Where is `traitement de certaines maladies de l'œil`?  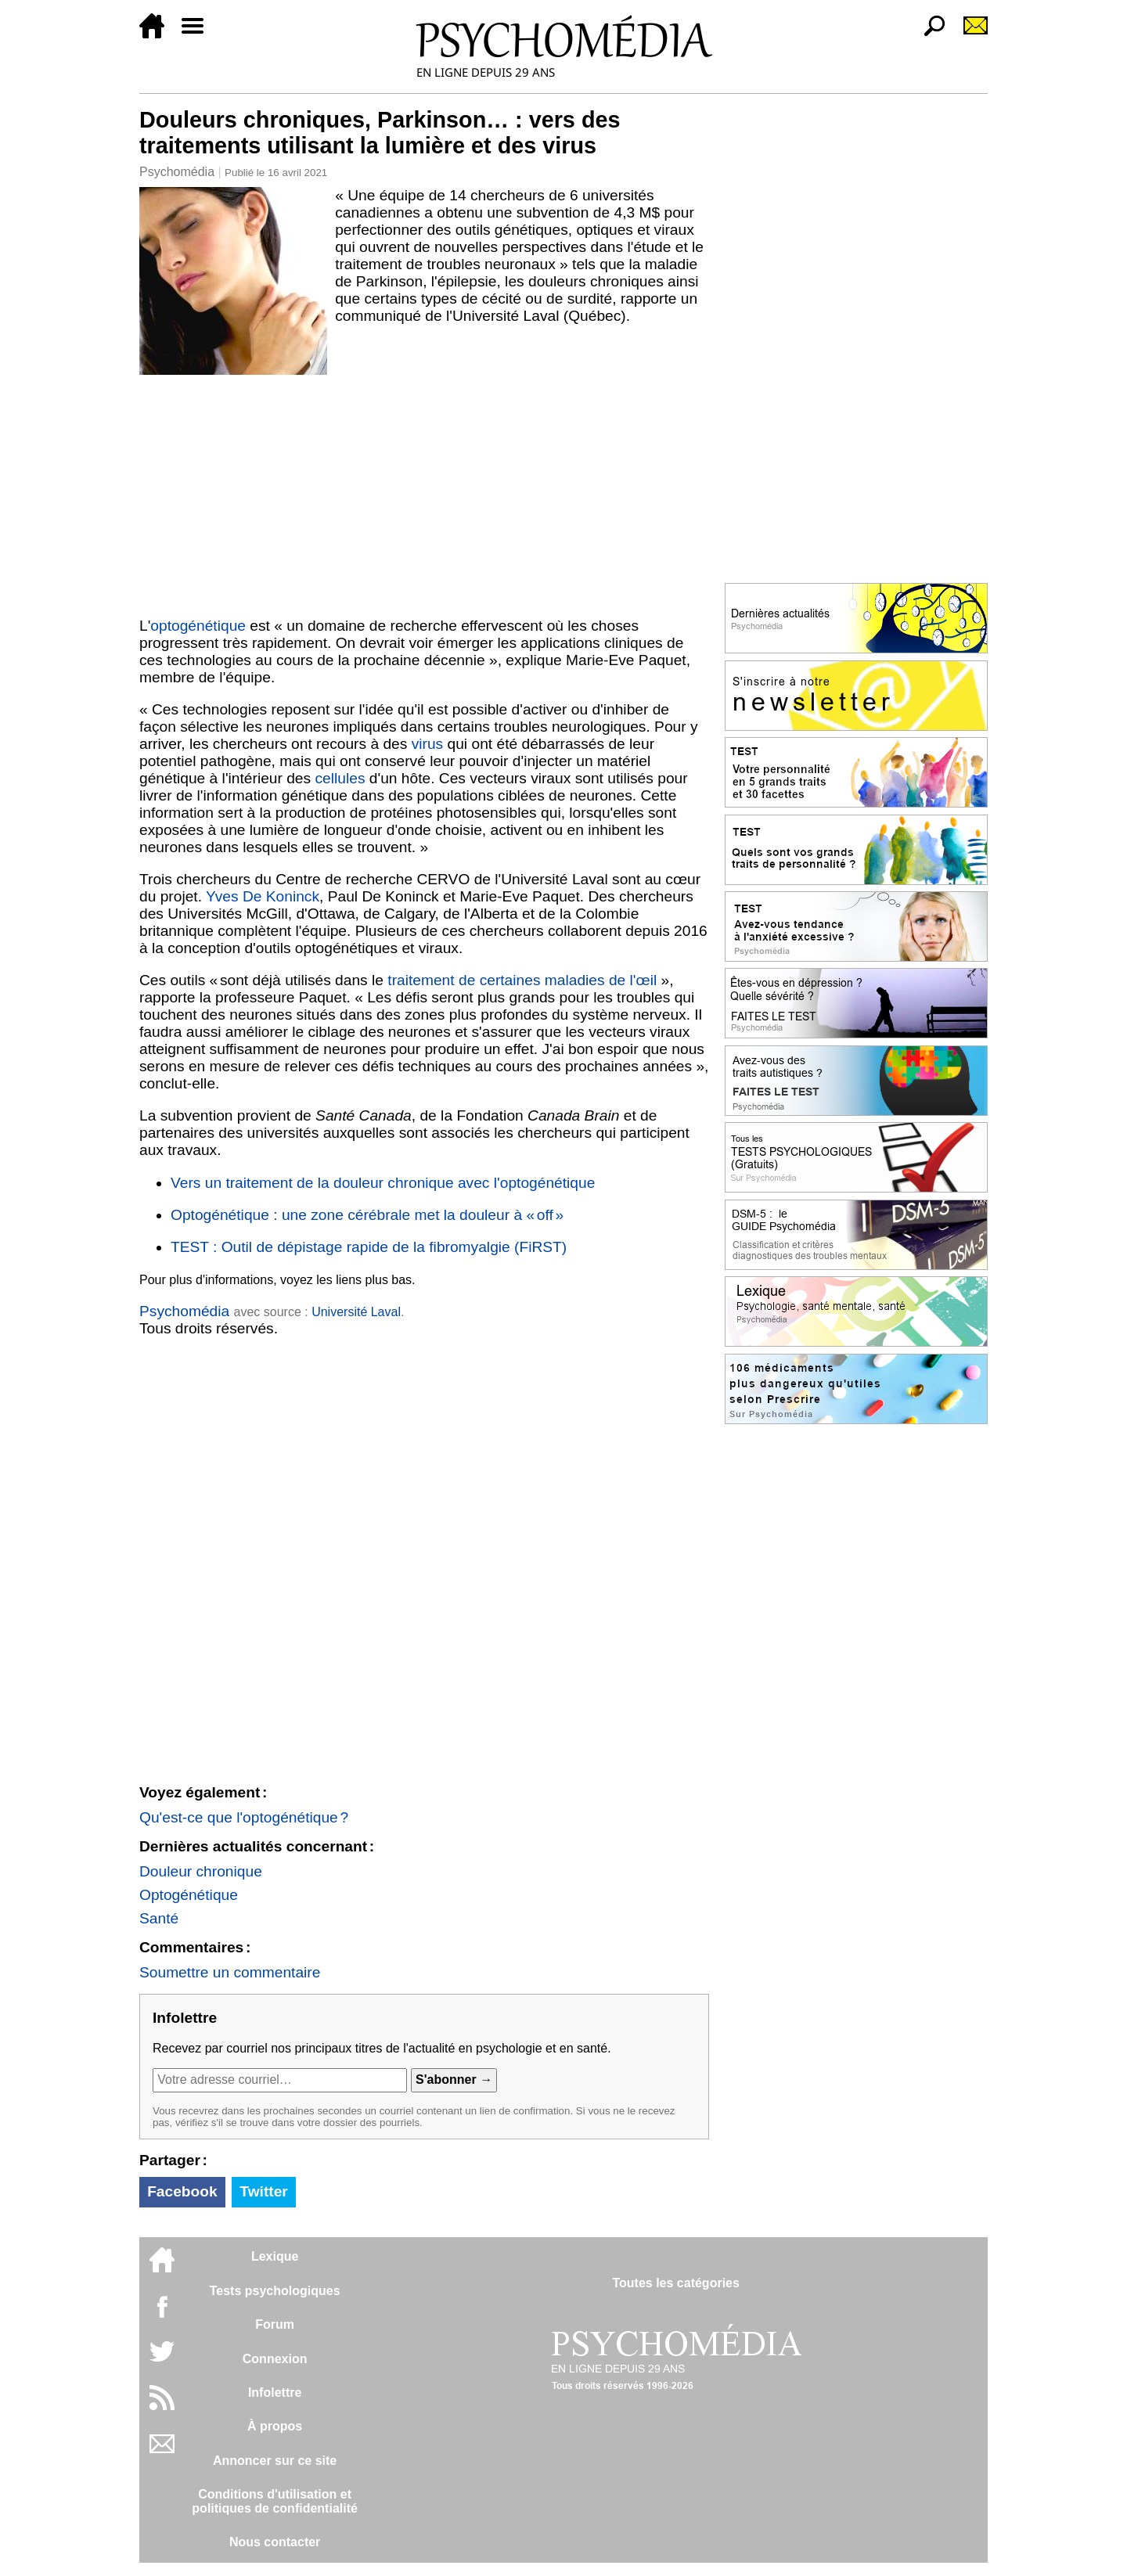
traitement de certaines maladies de l'œil is located at coordinates (522, 980).